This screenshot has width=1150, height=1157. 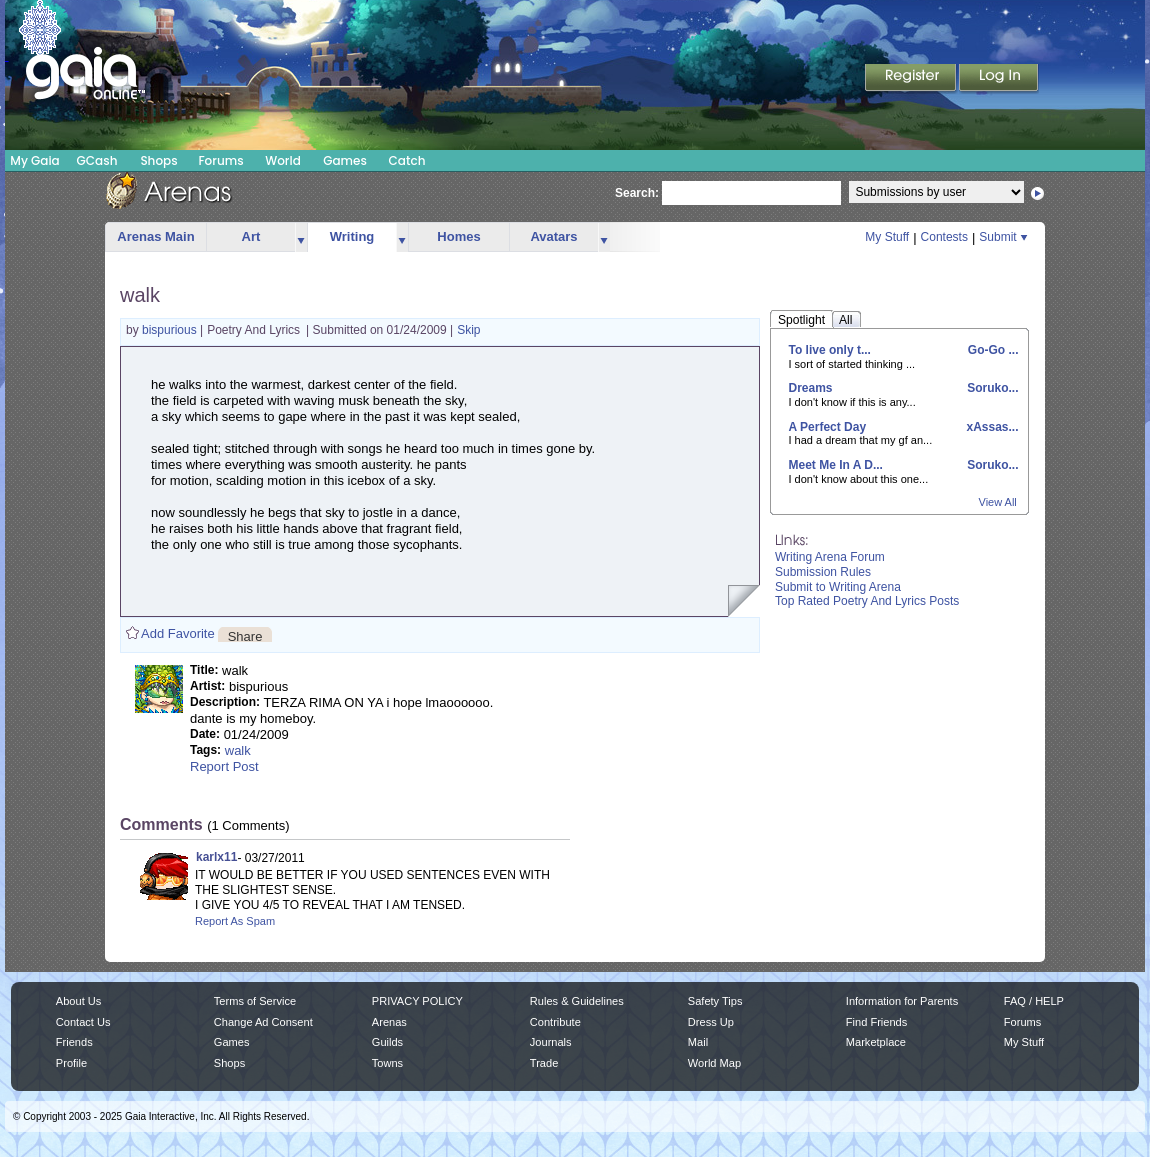 What do you see at coordinates (155, 236) in the screenshot?
I see `Arenas Main` at bounding box center [155, 236].